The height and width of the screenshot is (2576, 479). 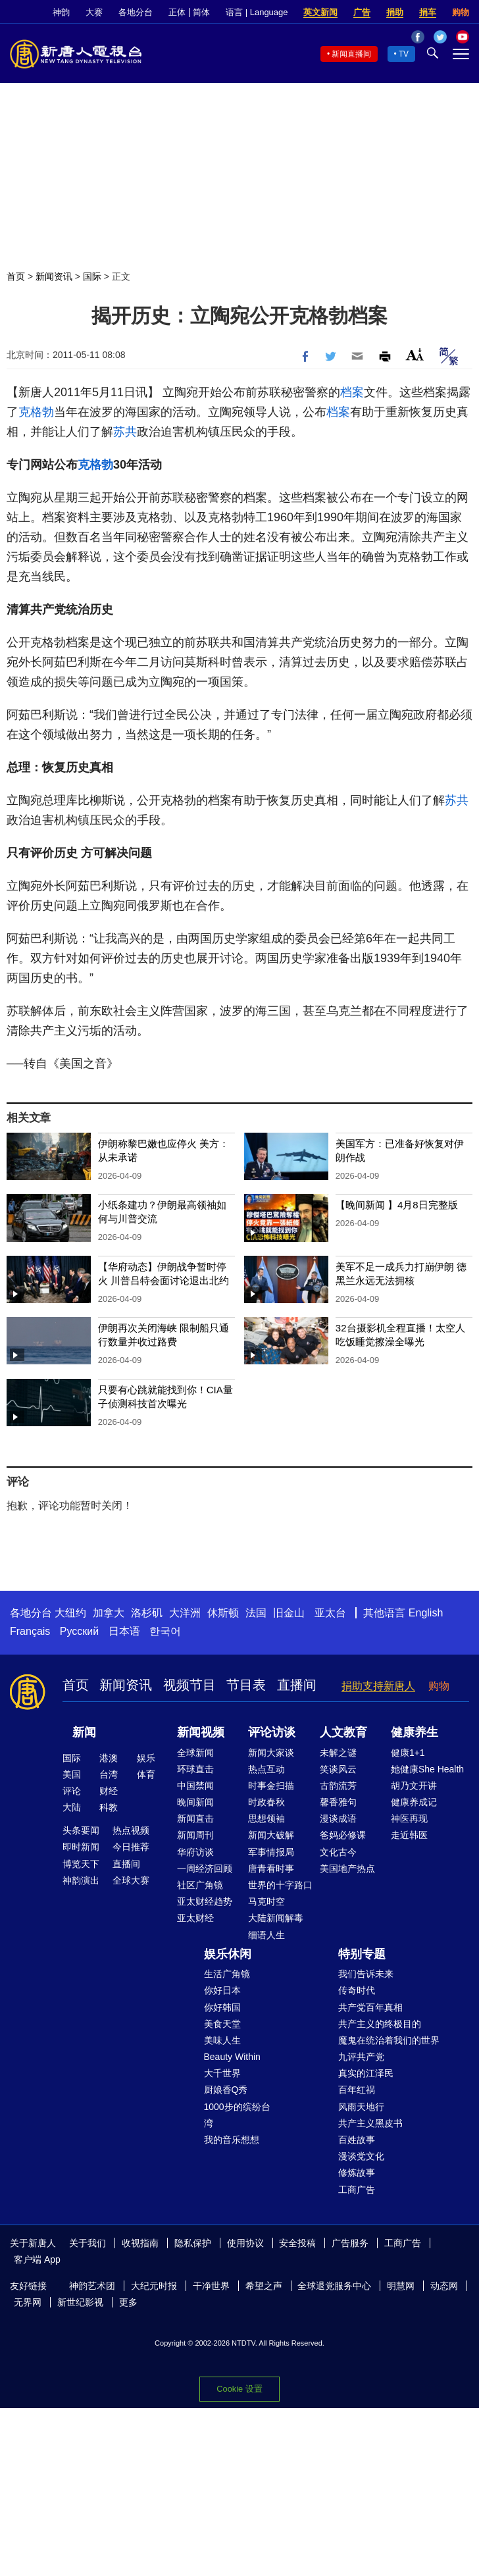 What do you see at coordinates (222, 2007) in the screenshot?
I see `你好韩国` at bounding box center [222, 2007].